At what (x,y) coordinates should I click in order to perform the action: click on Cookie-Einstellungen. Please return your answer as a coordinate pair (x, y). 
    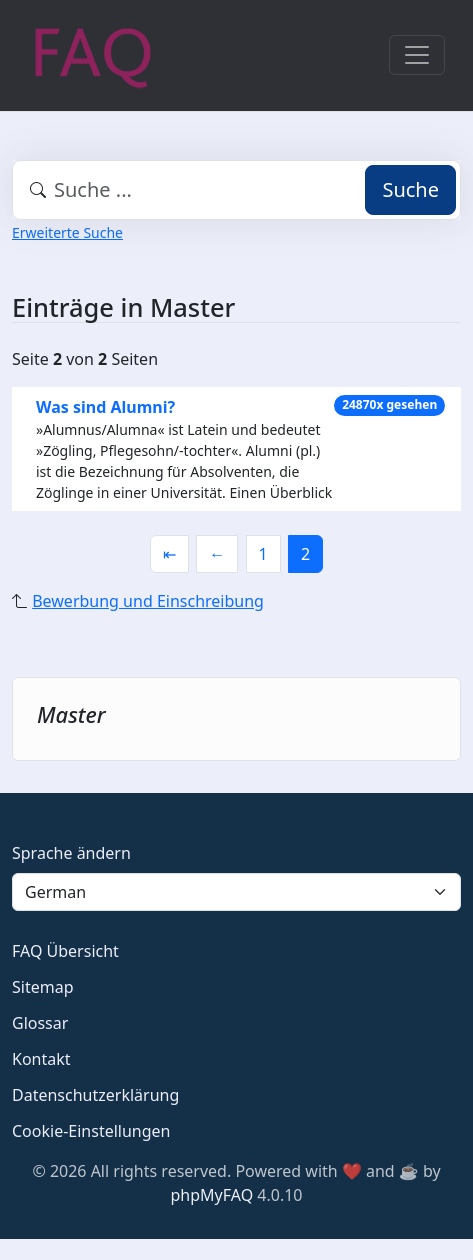
    Looking at the image, I should click on (91, 1131).